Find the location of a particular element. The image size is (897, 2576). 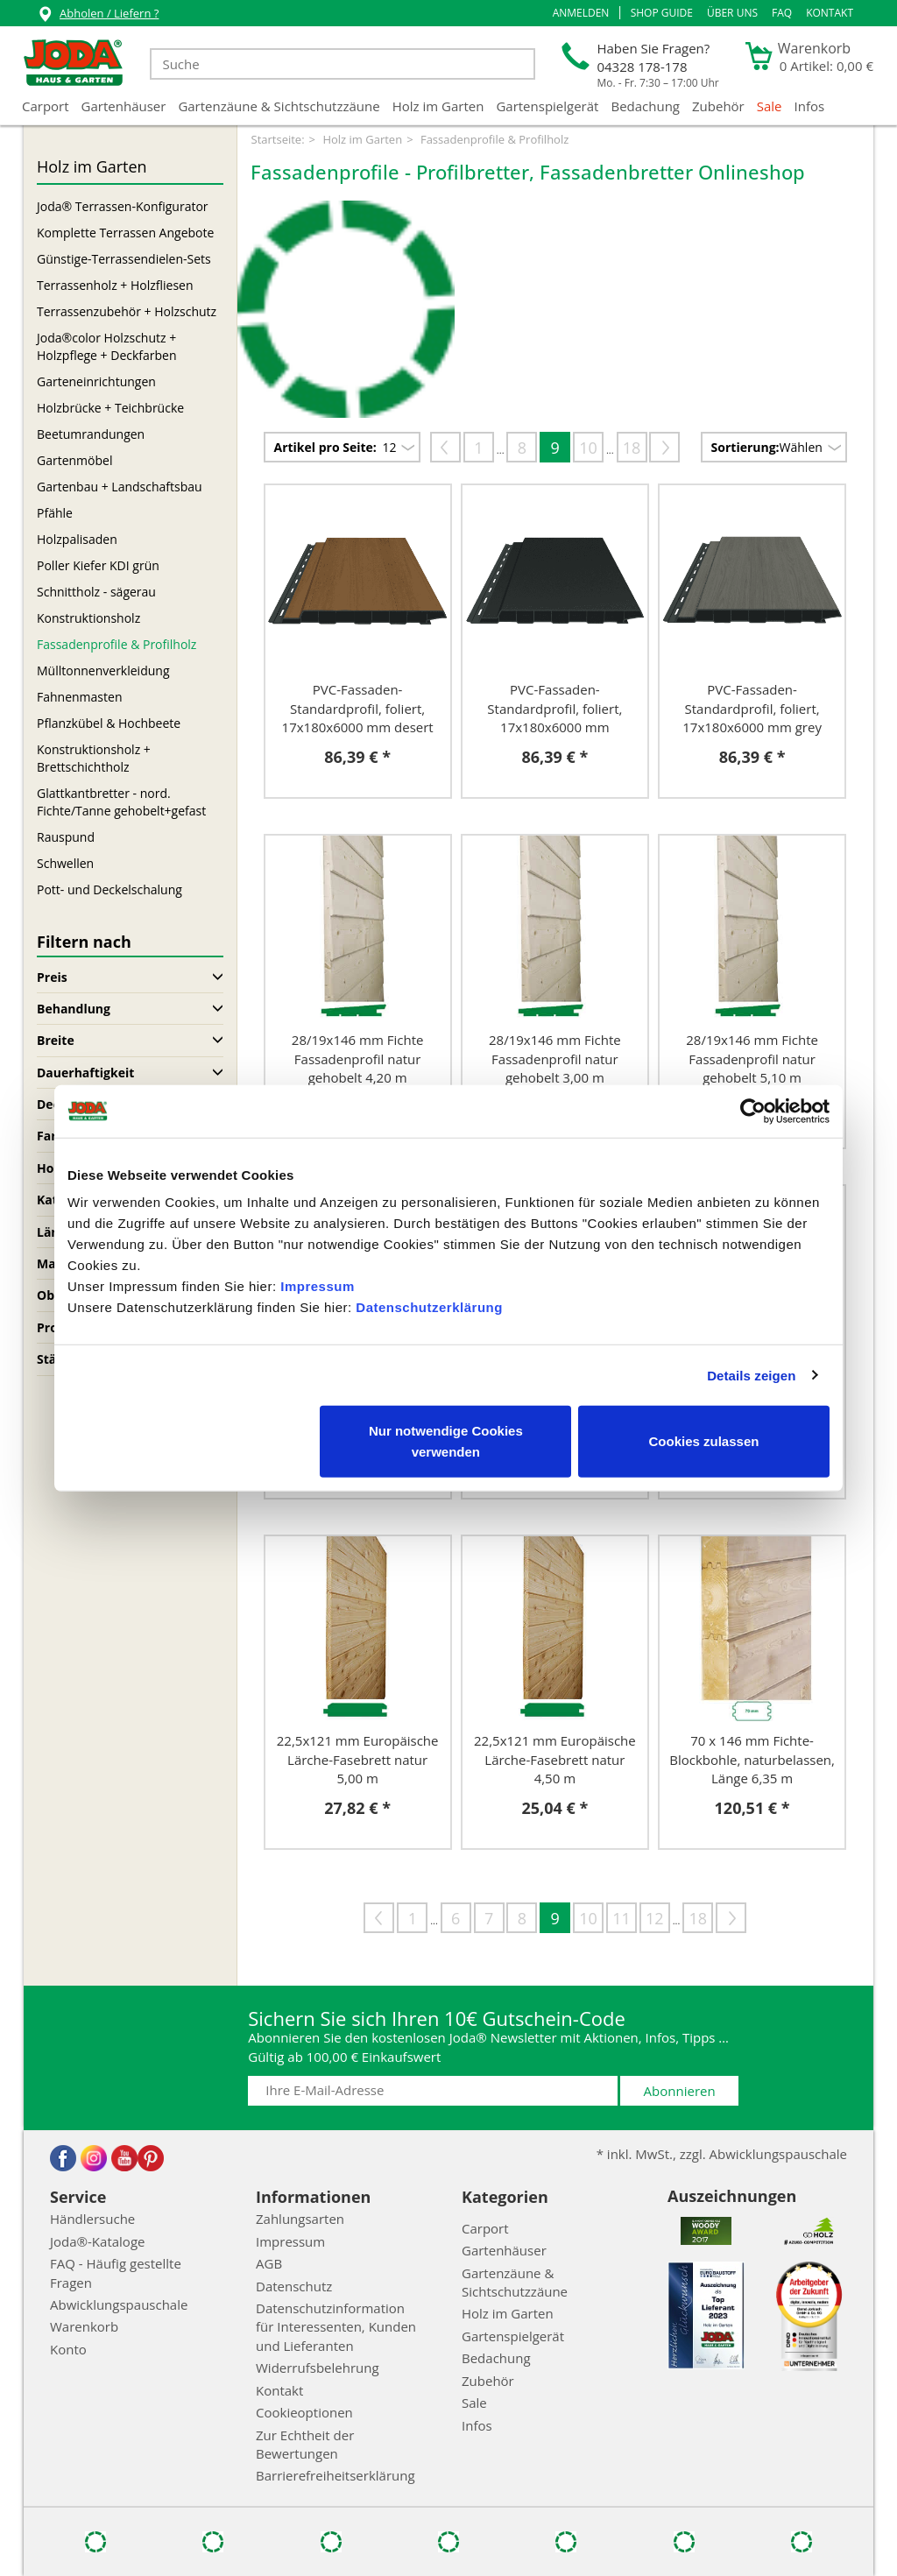

Warenkorb is located at coordinates (84, 2326).